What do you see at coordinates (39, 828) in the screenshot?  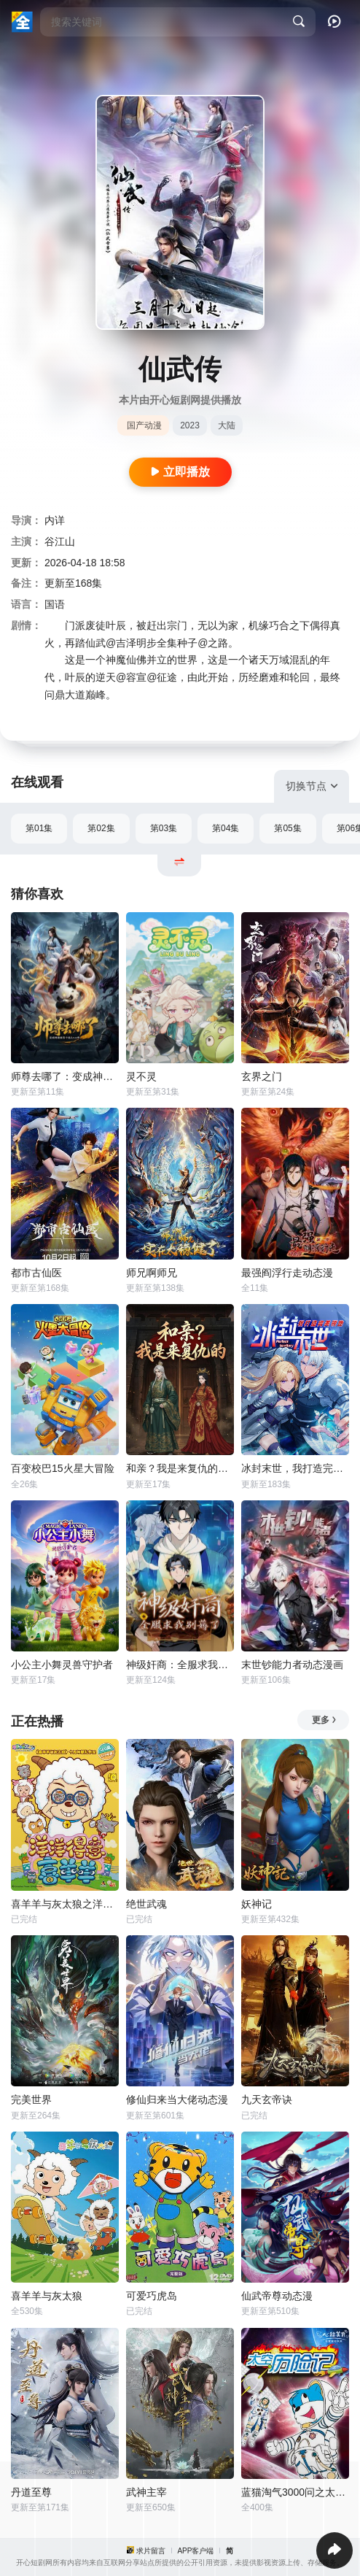 I see `第01集` at bounding box center [39, 828].